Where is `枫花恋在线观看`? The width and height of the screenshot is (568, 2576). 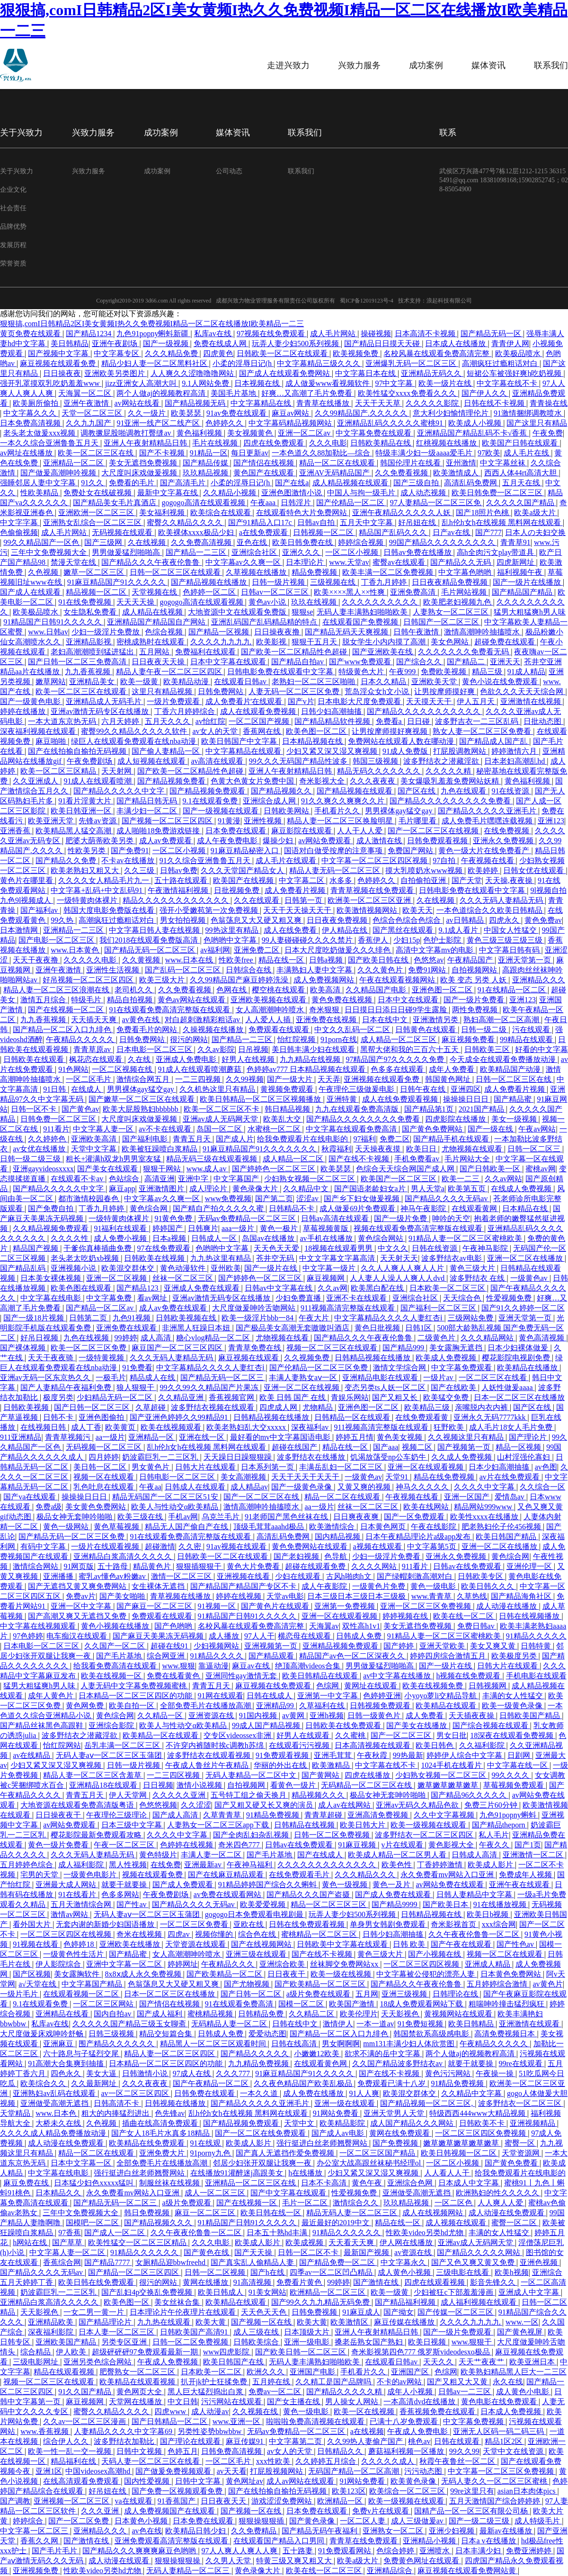 枫花恋在线观看 is located at coordinates (96, 1059).